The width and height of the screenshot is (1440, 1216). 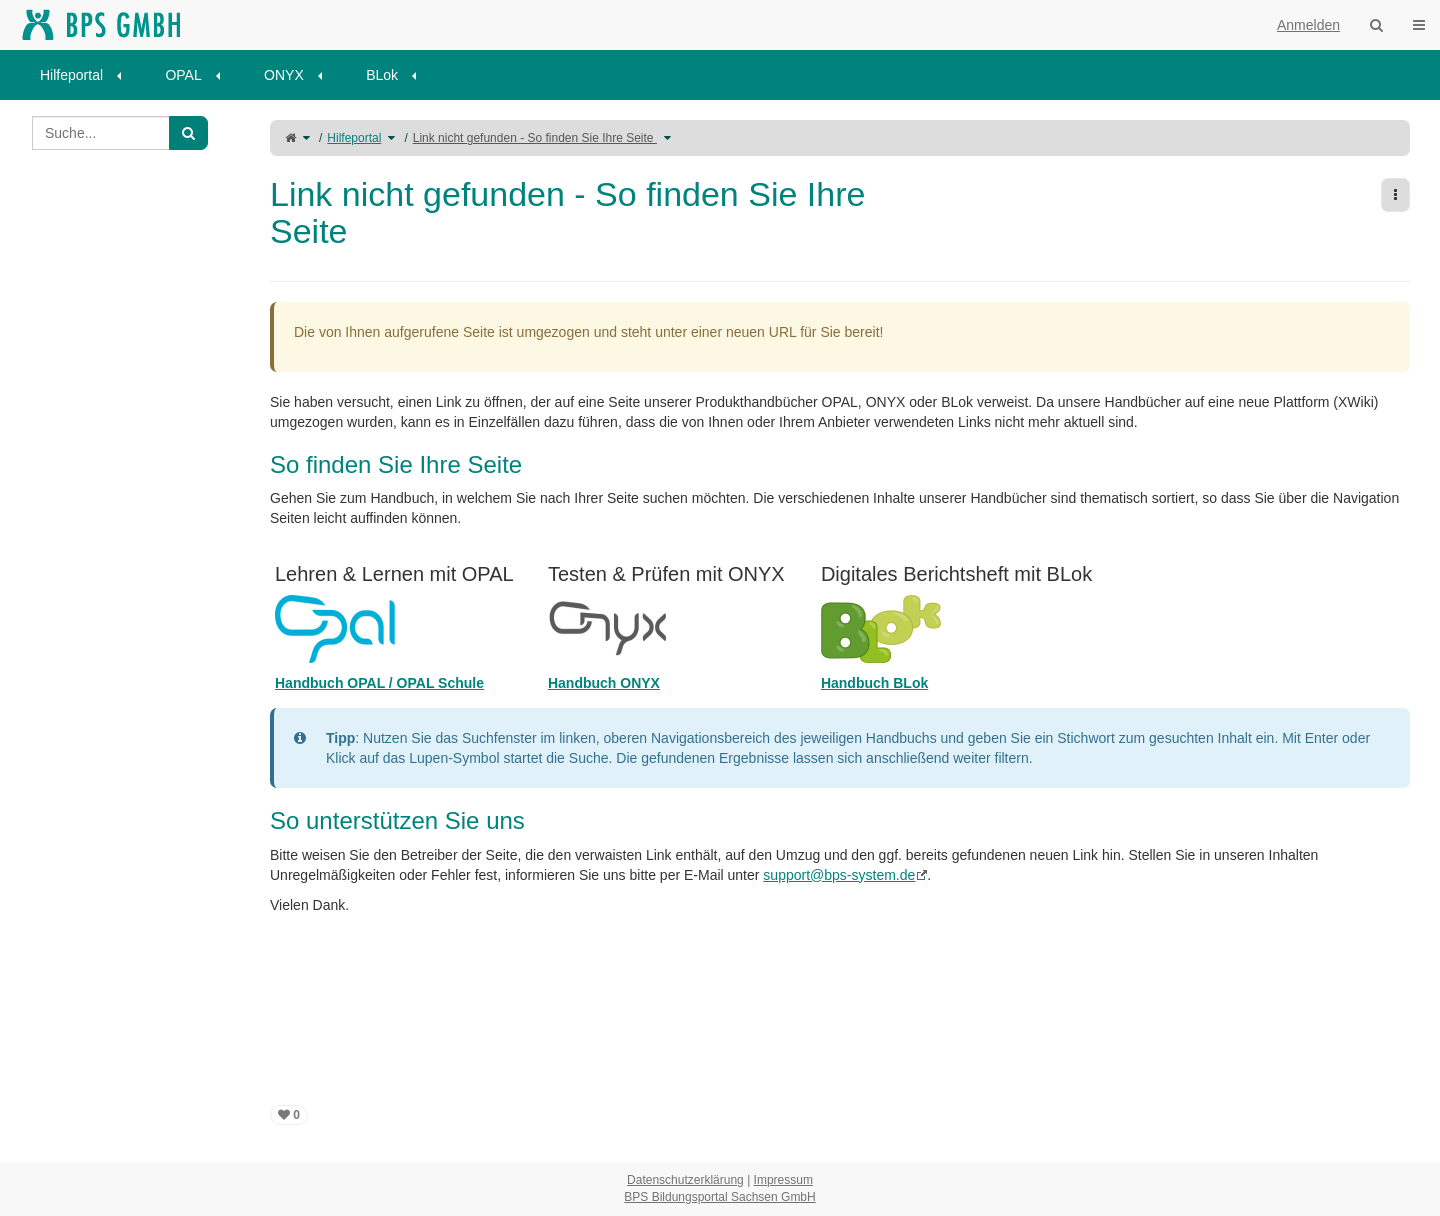 What do you see at coordinates (783, 1180) in the screenshot?
I see `Impressum` at bounding box center [783, 1180].